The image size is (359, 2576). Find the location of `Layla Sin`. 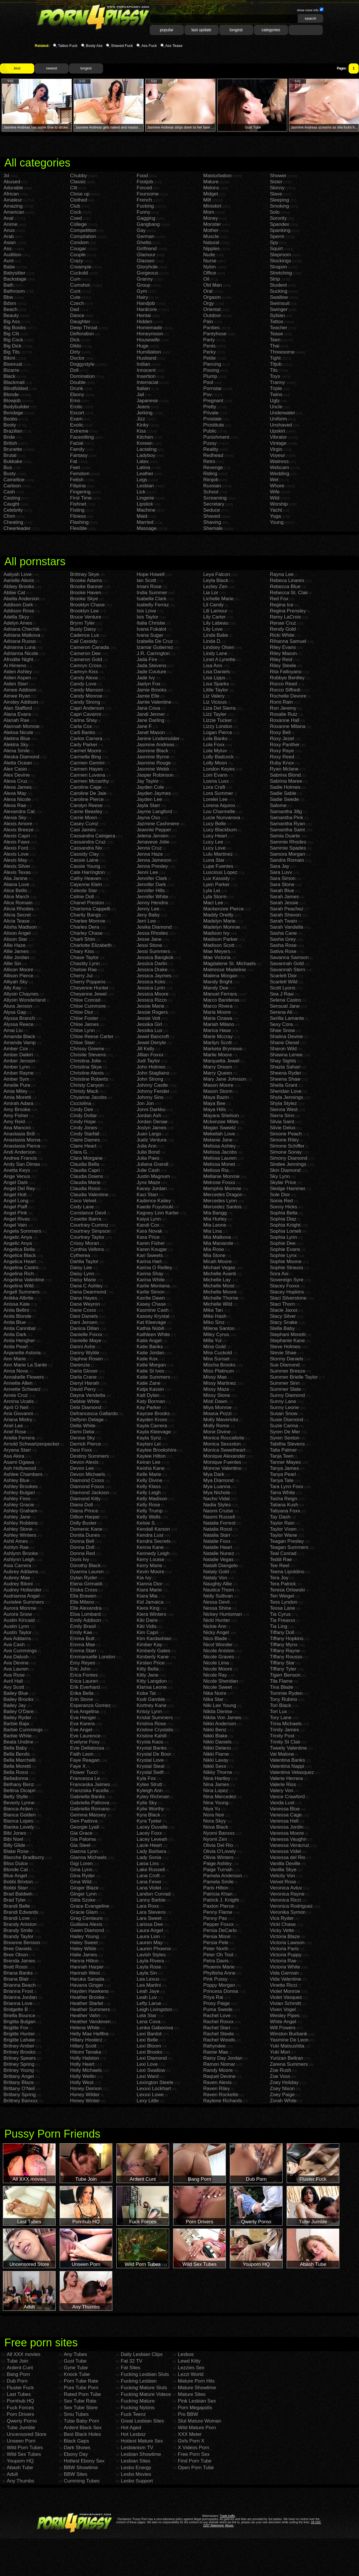

Layla Sin is located at coordinates (147, 1973).